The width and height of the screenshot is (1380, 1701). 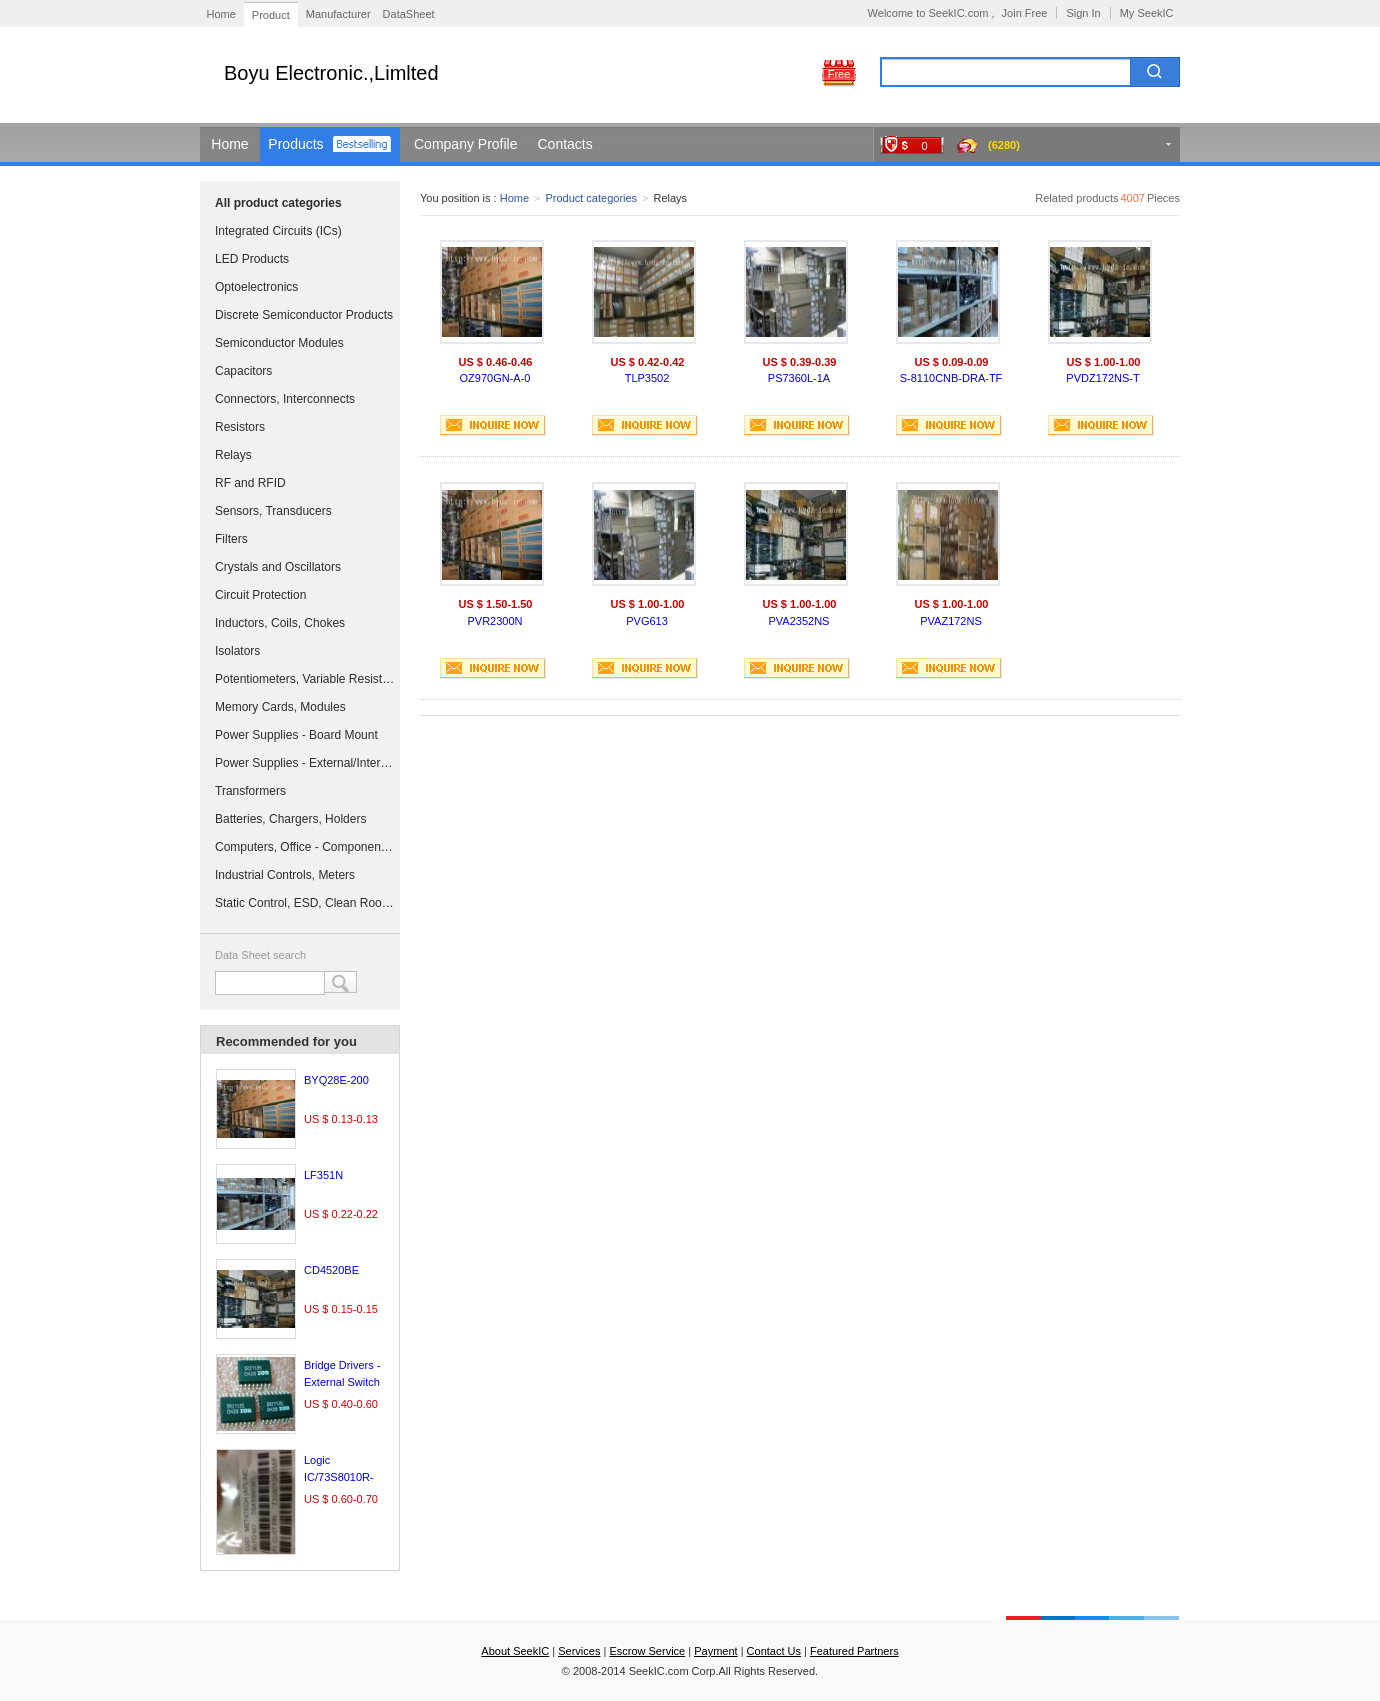 I want to click on Product categories, so click(x=591, y=198).